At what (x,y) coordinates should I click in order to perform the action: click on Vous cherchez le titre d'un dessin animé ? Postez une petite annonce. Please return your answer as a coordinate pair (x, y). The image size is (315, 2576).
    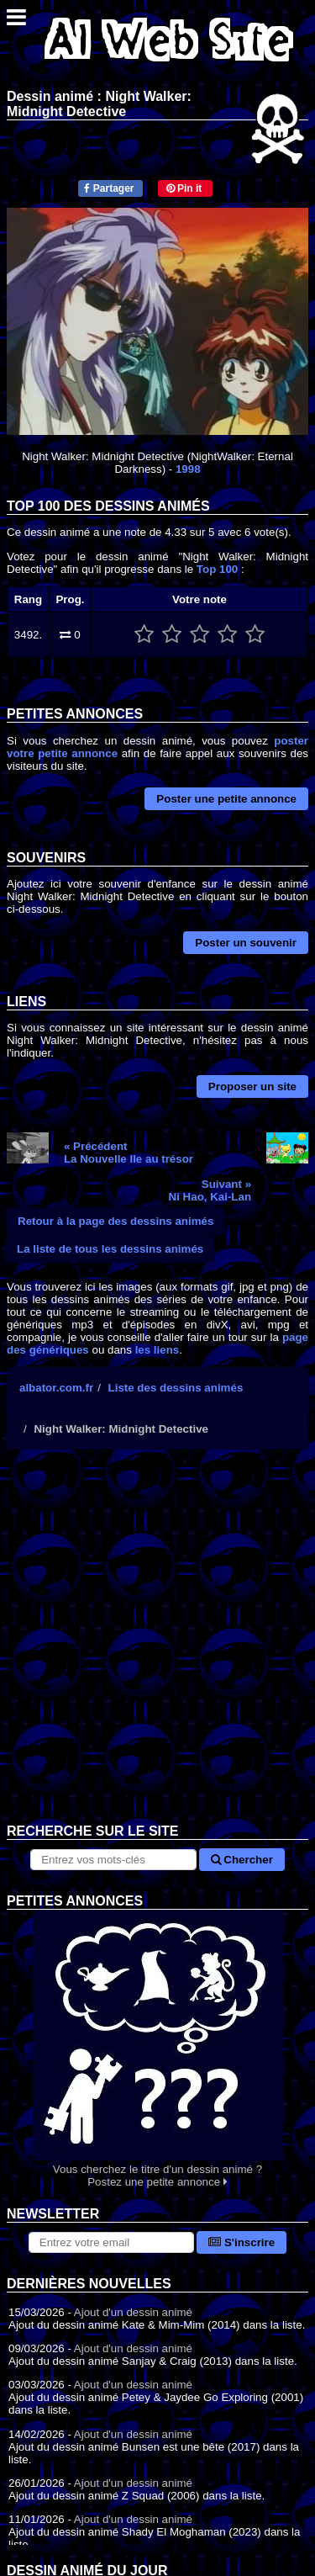
    Looking at the image, I should click on (157, 2049).